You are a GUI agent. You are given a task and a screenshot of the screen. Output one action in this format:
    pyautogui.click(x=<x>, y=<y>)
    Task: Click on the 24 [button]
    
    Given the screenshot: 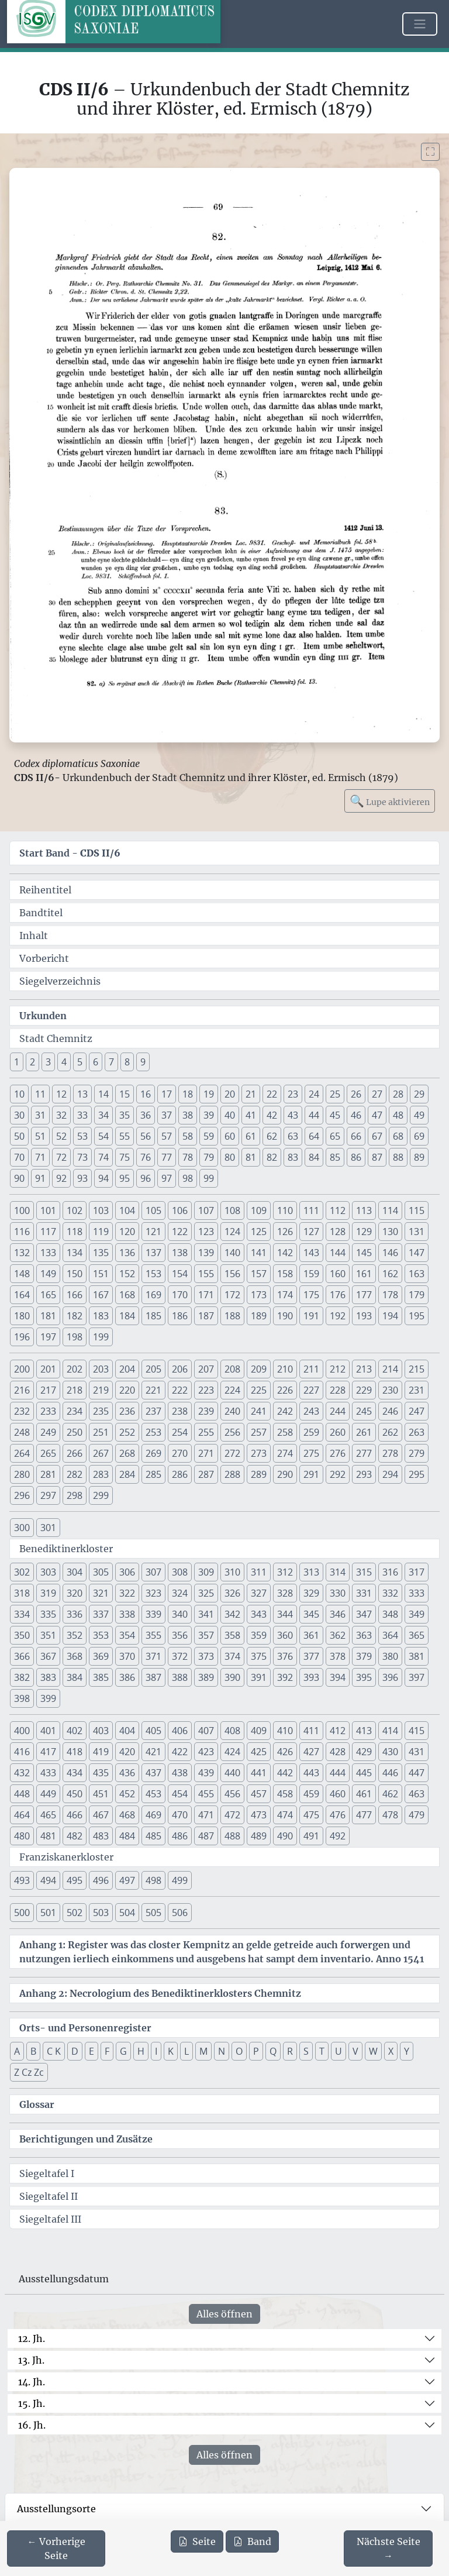 What is the action you would take?
    pyautogui.click(x=314, y=1094)
    